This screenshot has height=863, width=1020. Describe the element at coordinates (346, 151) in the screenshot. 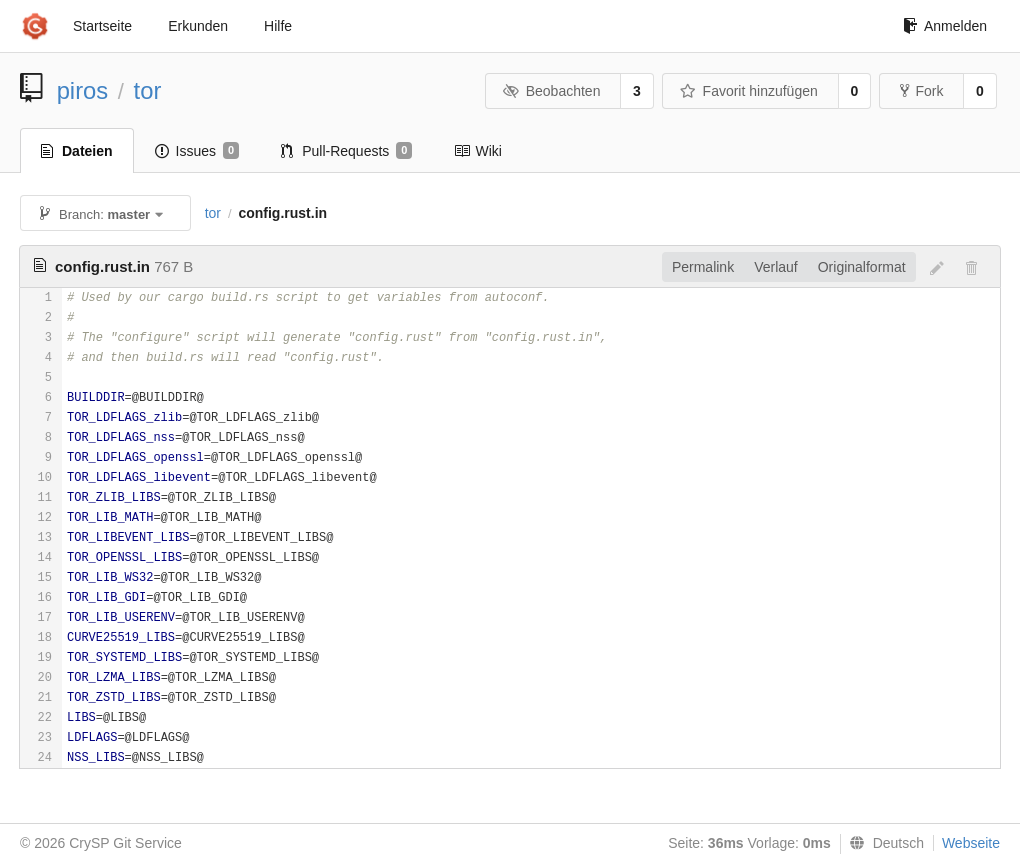

I see `Pull-Requests` at that location.